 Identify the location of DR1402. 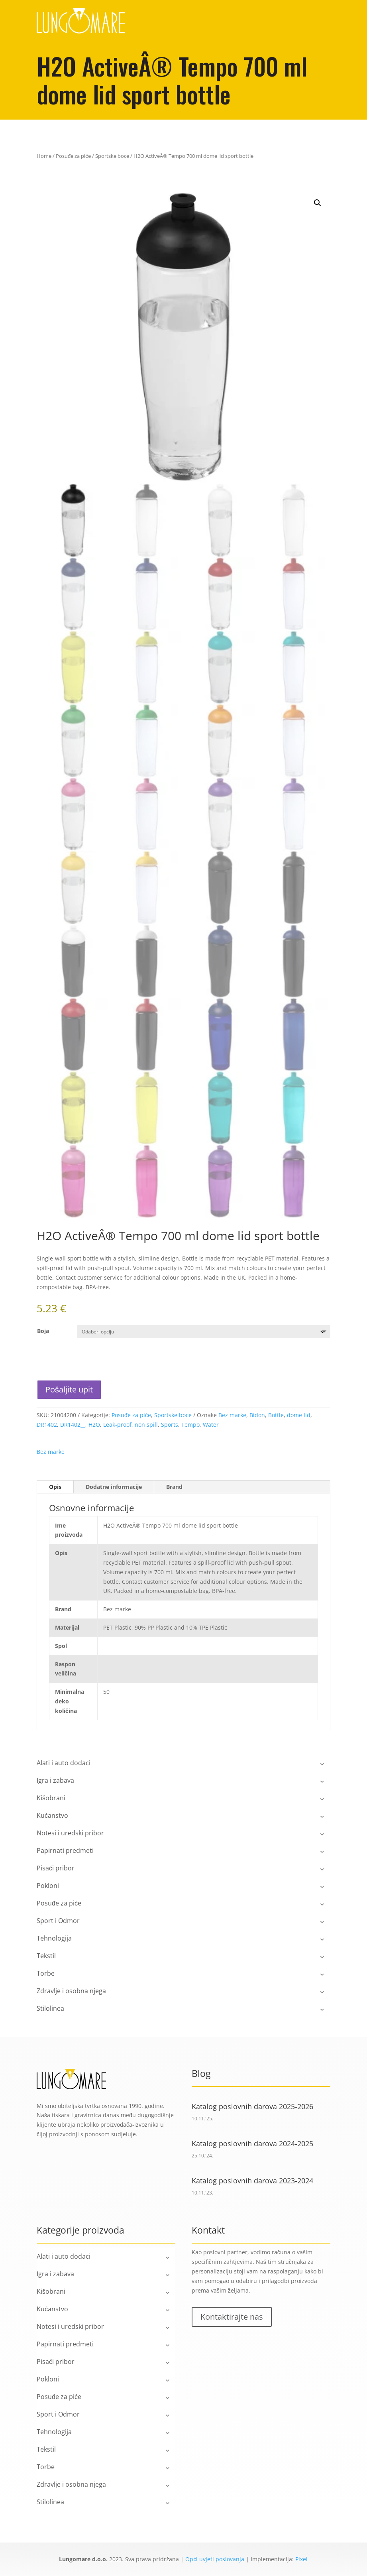
(47, 1424).